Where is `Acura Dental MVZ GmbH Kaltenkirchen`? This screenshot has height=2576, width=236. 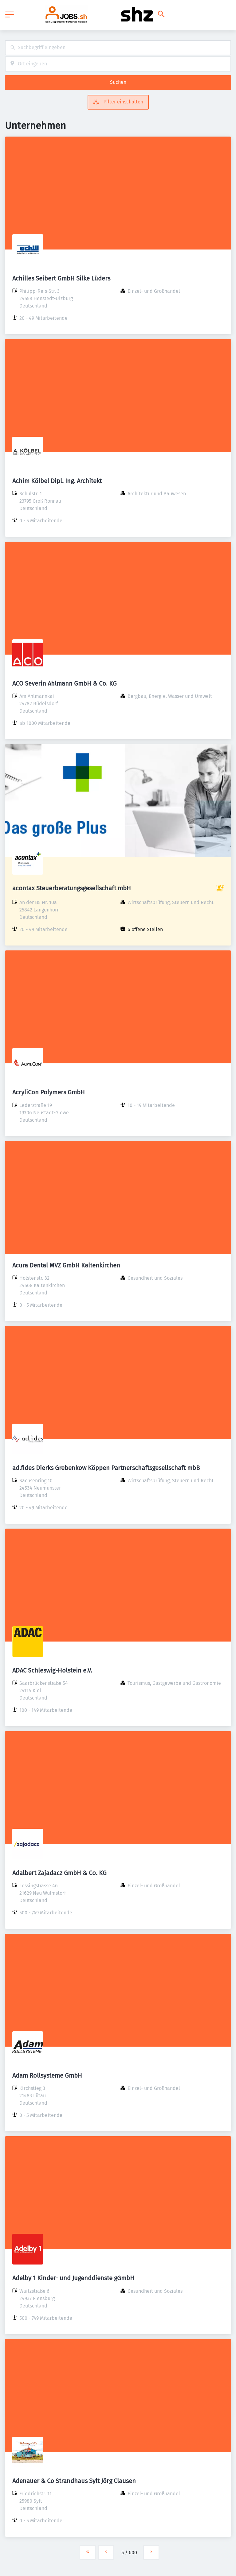 Acura Dental MVZ GmbH Kaltenkirchen is located at coordinates (66, 1265).